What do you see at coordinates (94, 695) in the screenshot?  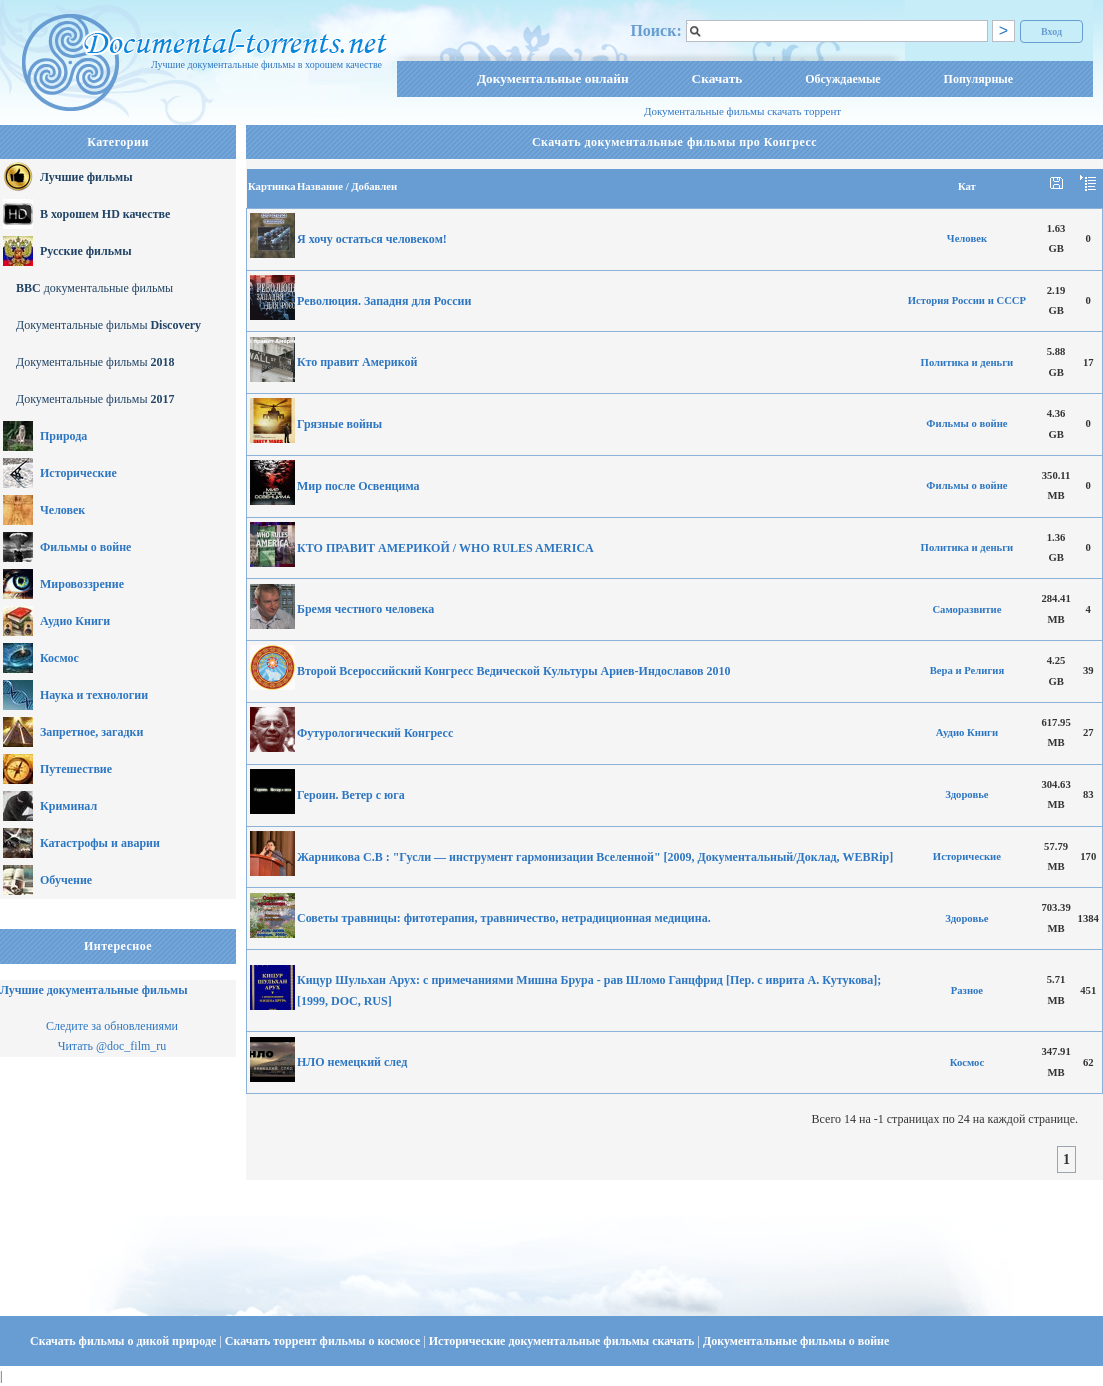 I see `Наука и технологии` at bounding box center [94, 695].